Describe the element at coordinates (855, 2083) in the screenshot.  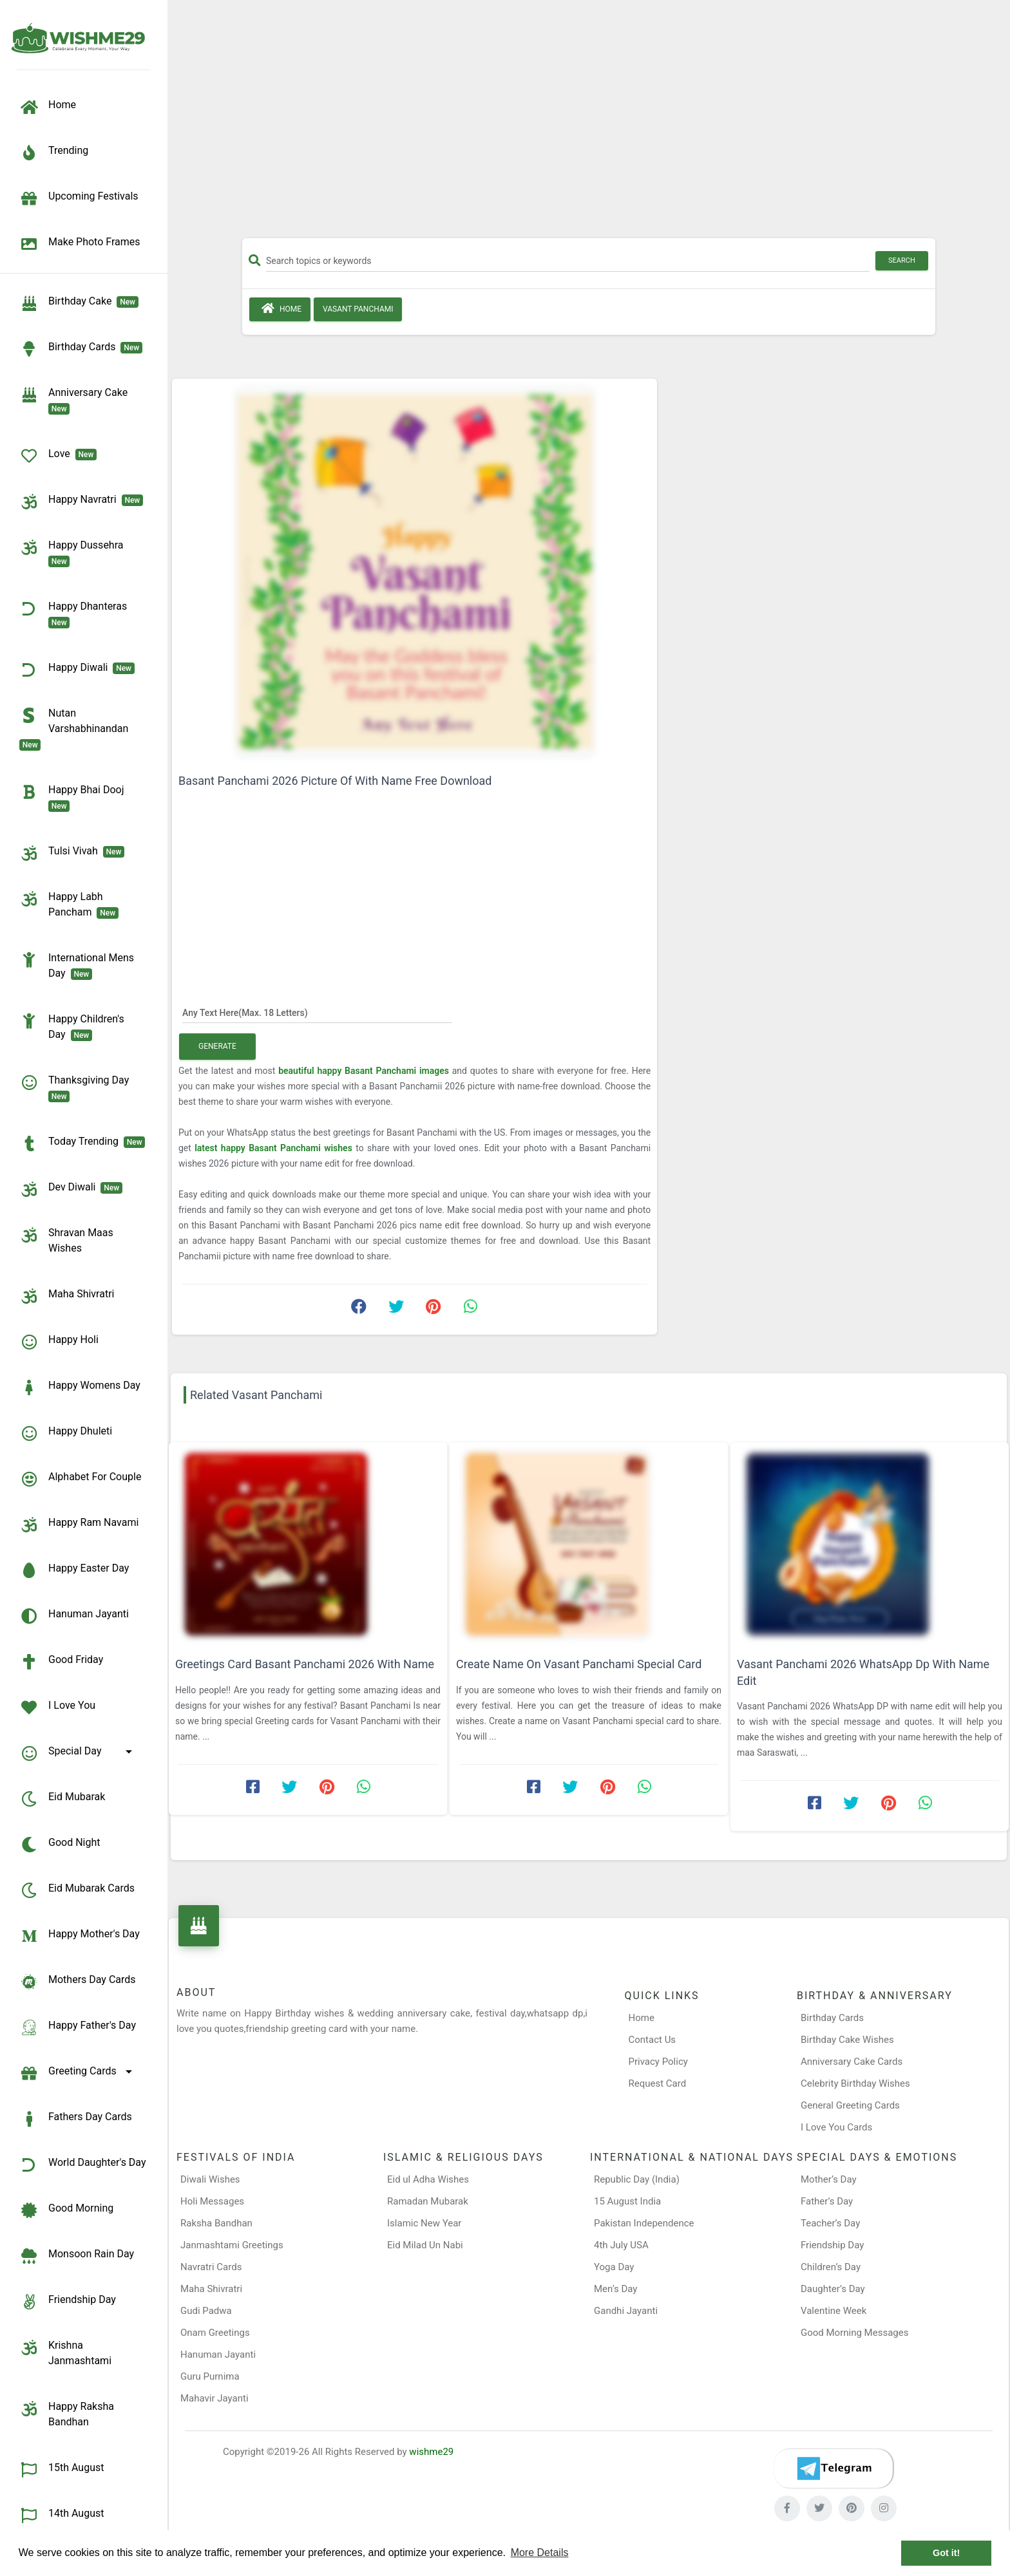
I see `Celebrity Birthday Wishes` at that location.